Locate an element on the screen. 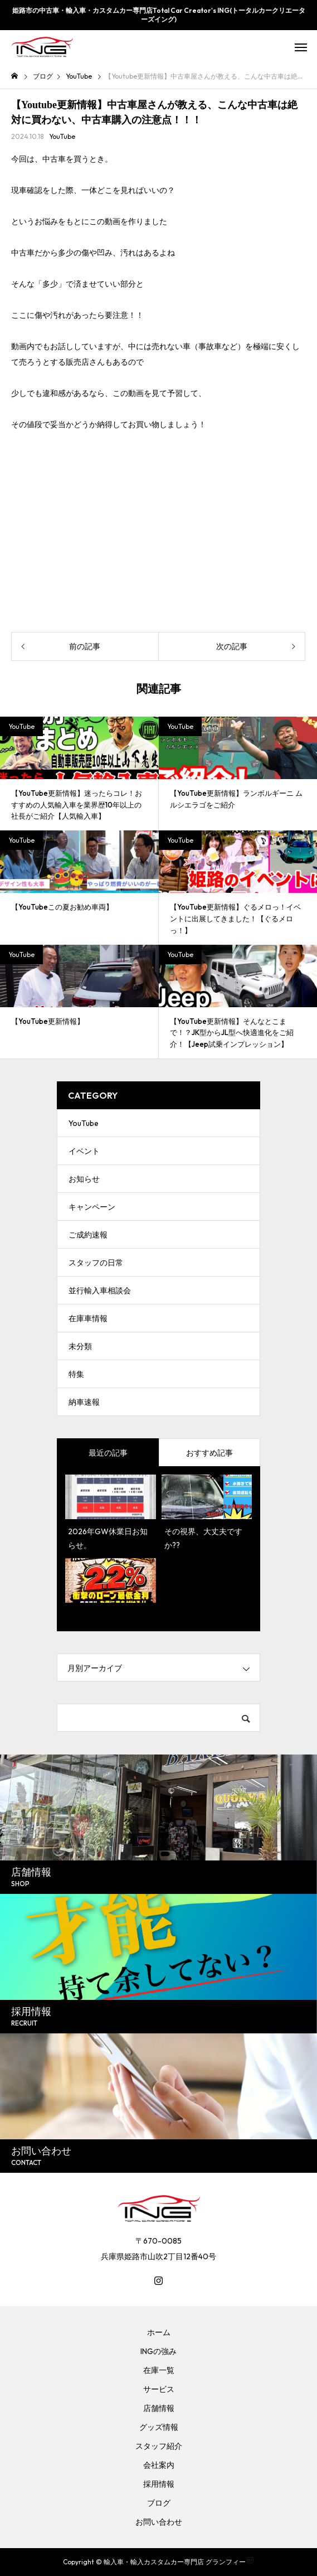 This screenshot has width=317, height=2576. 納車速報 is located at coordinates (84, 1402).